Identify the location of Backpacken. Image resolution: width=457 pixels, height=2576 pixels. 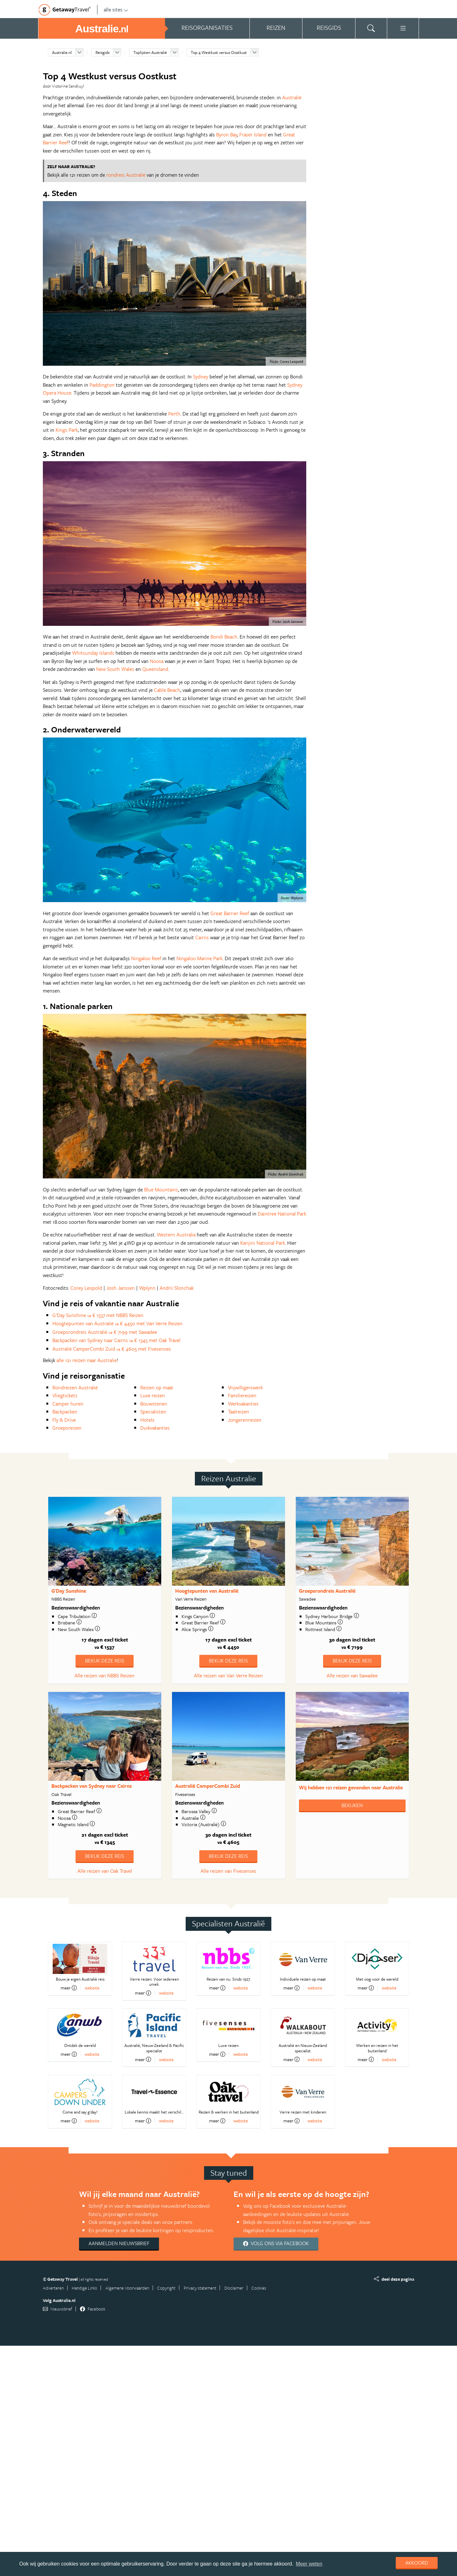
(64, 1411).